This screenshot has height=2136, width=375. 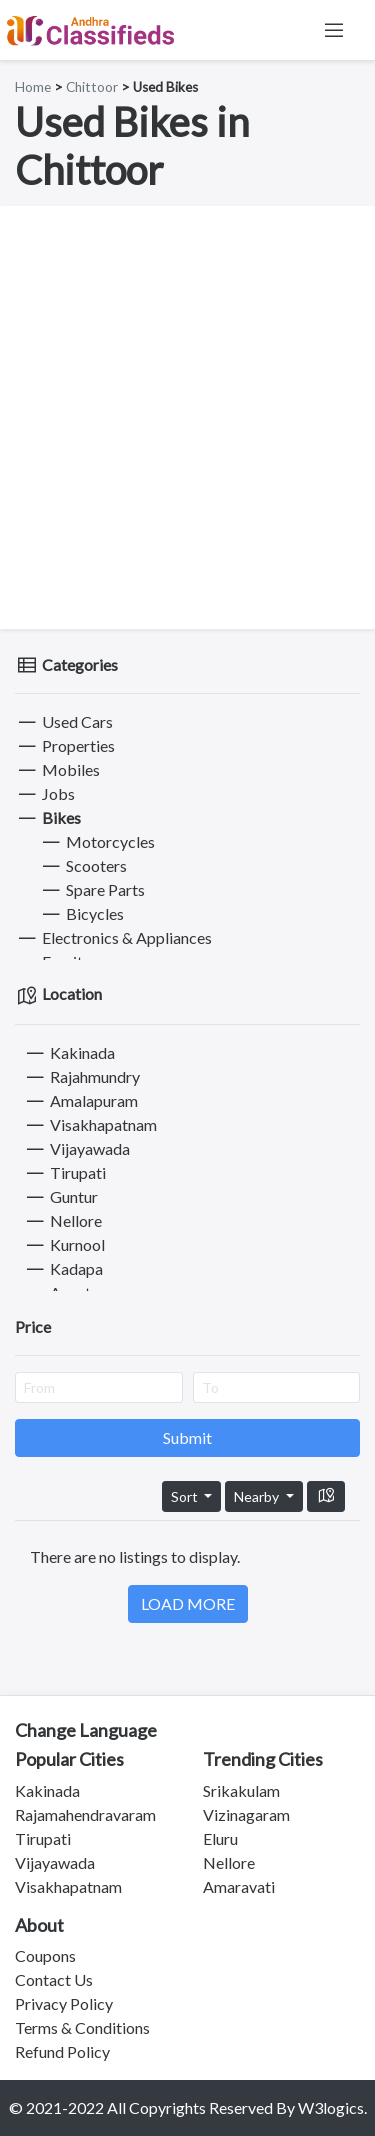 What do you see at coordinates (48, 817) in the screenshot?
I see `Bikes` at bounding box center [48, 817].